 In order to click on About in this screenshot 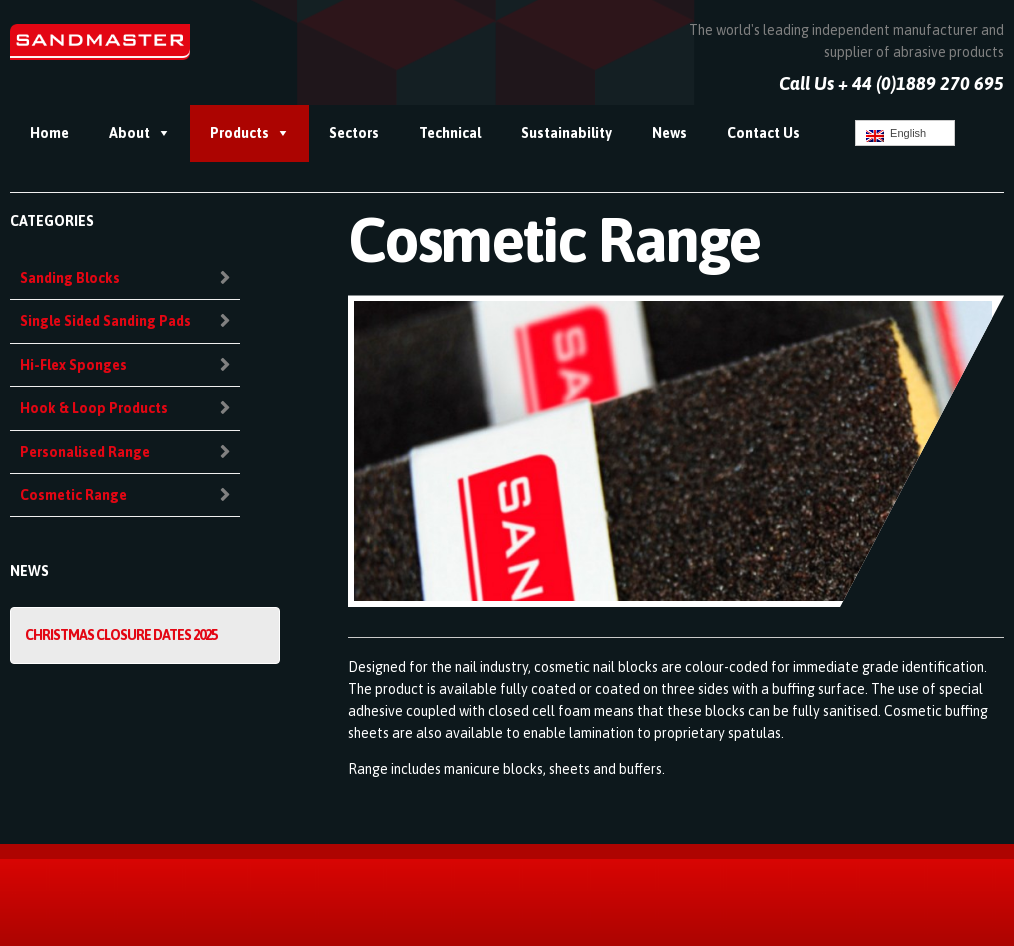, I will do `click(129, 133)`.